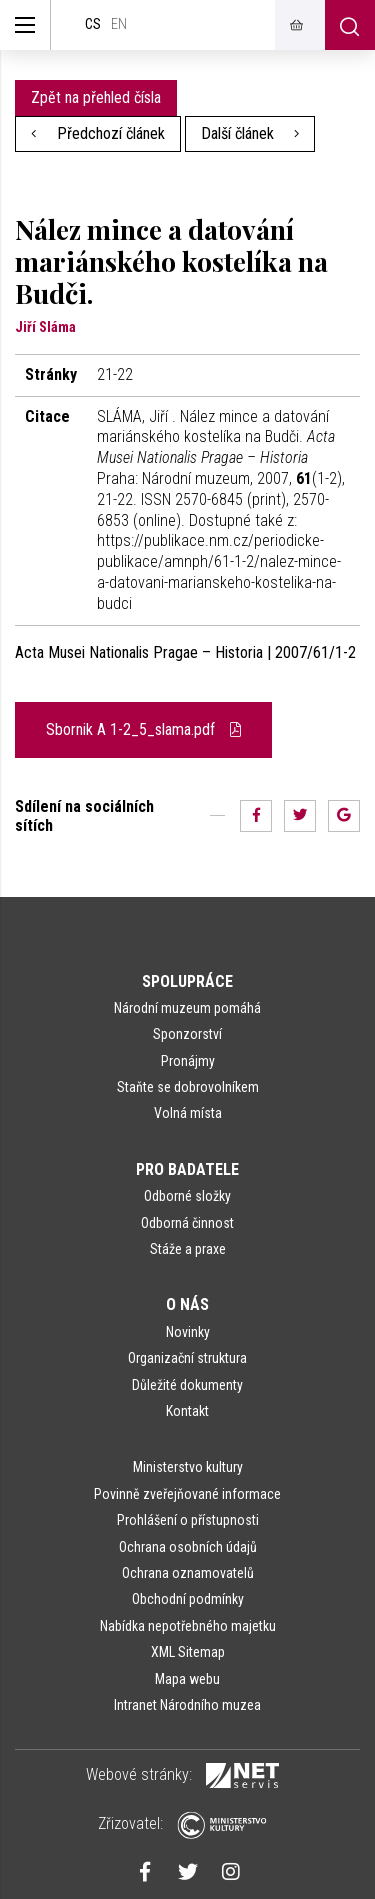 The height and width of the screenshot is (1899, 375). I want to click on Národní muzeum pomáhá, so click(187, 1008).